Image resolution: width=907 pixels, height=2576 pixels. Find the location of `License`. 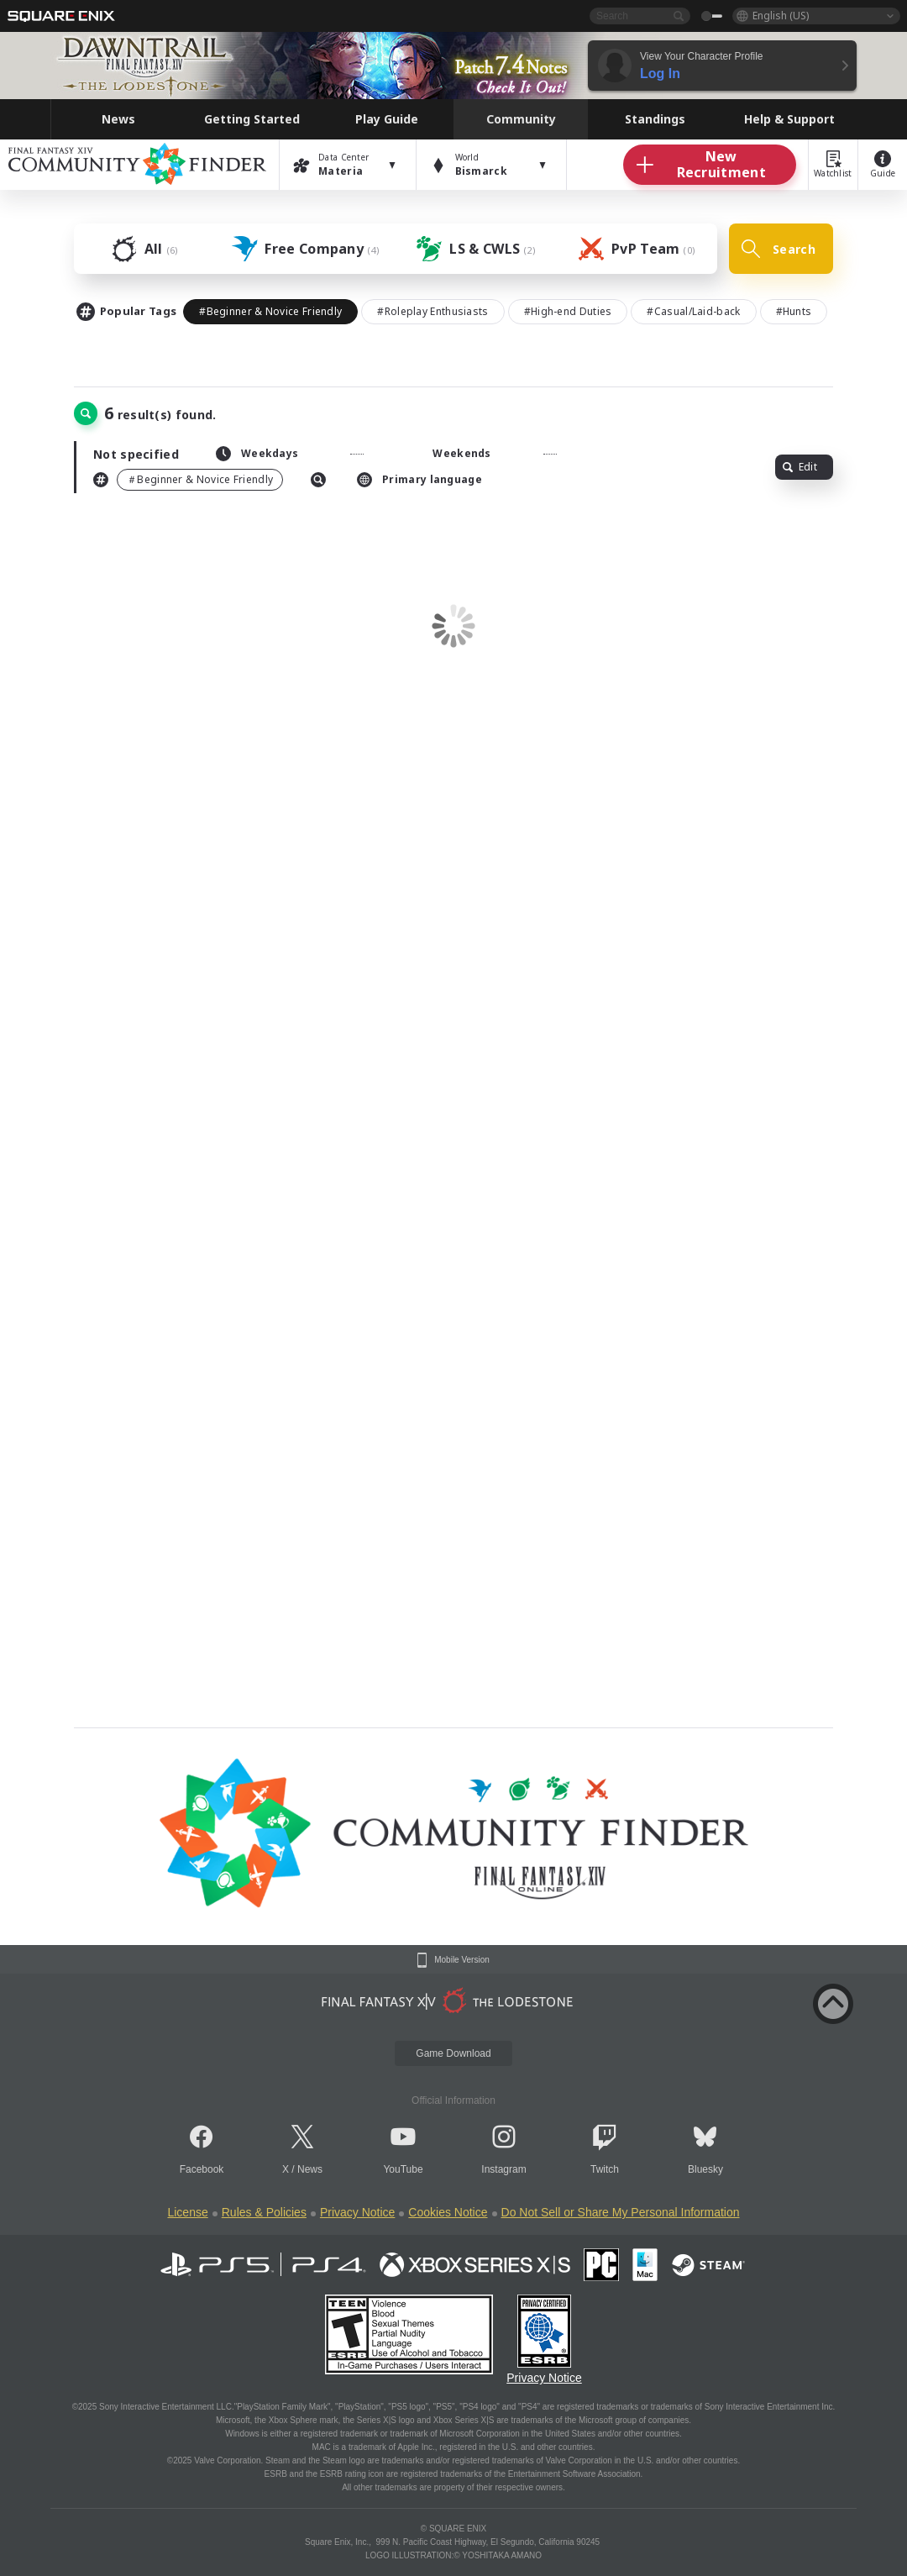

License is located at coordinates (187, 2212).